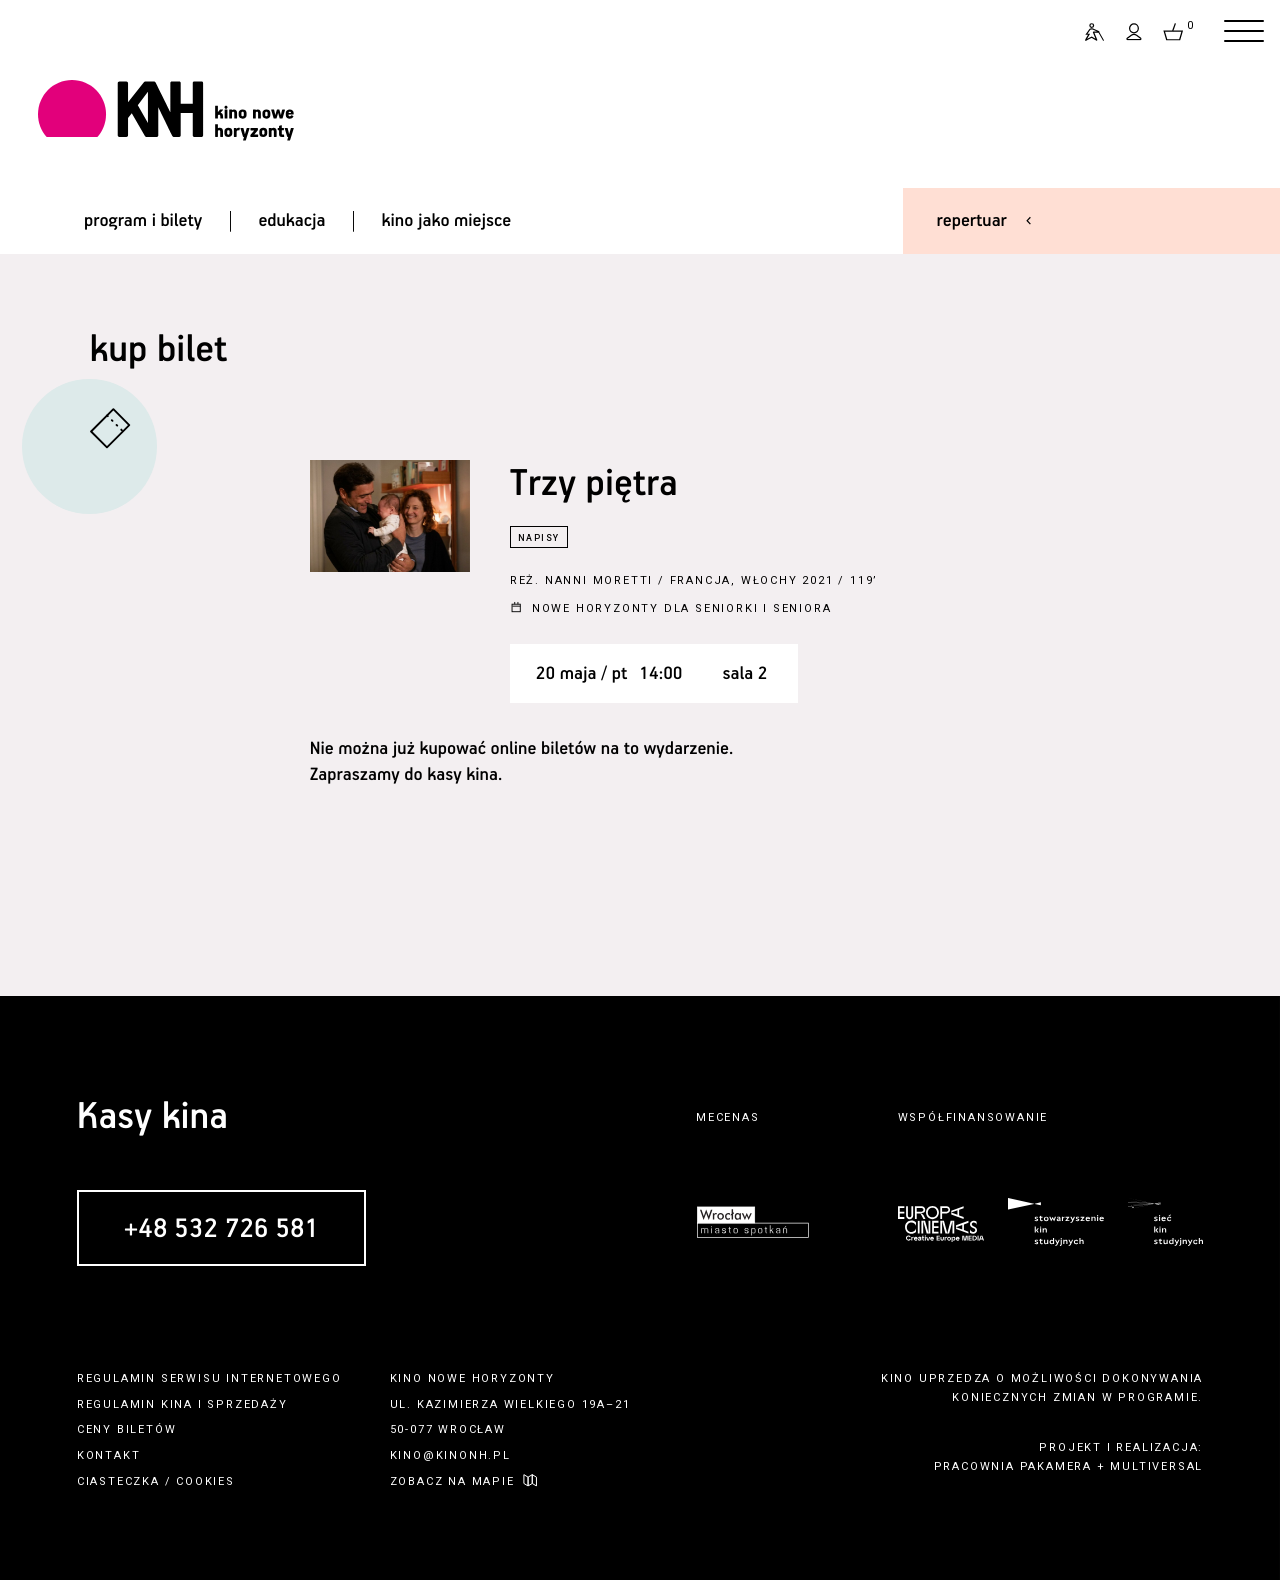 The image size is (1280, 1580). Describe the element at coordinates (143, 221) in the screenshot. I see `program i bilety` at that location.